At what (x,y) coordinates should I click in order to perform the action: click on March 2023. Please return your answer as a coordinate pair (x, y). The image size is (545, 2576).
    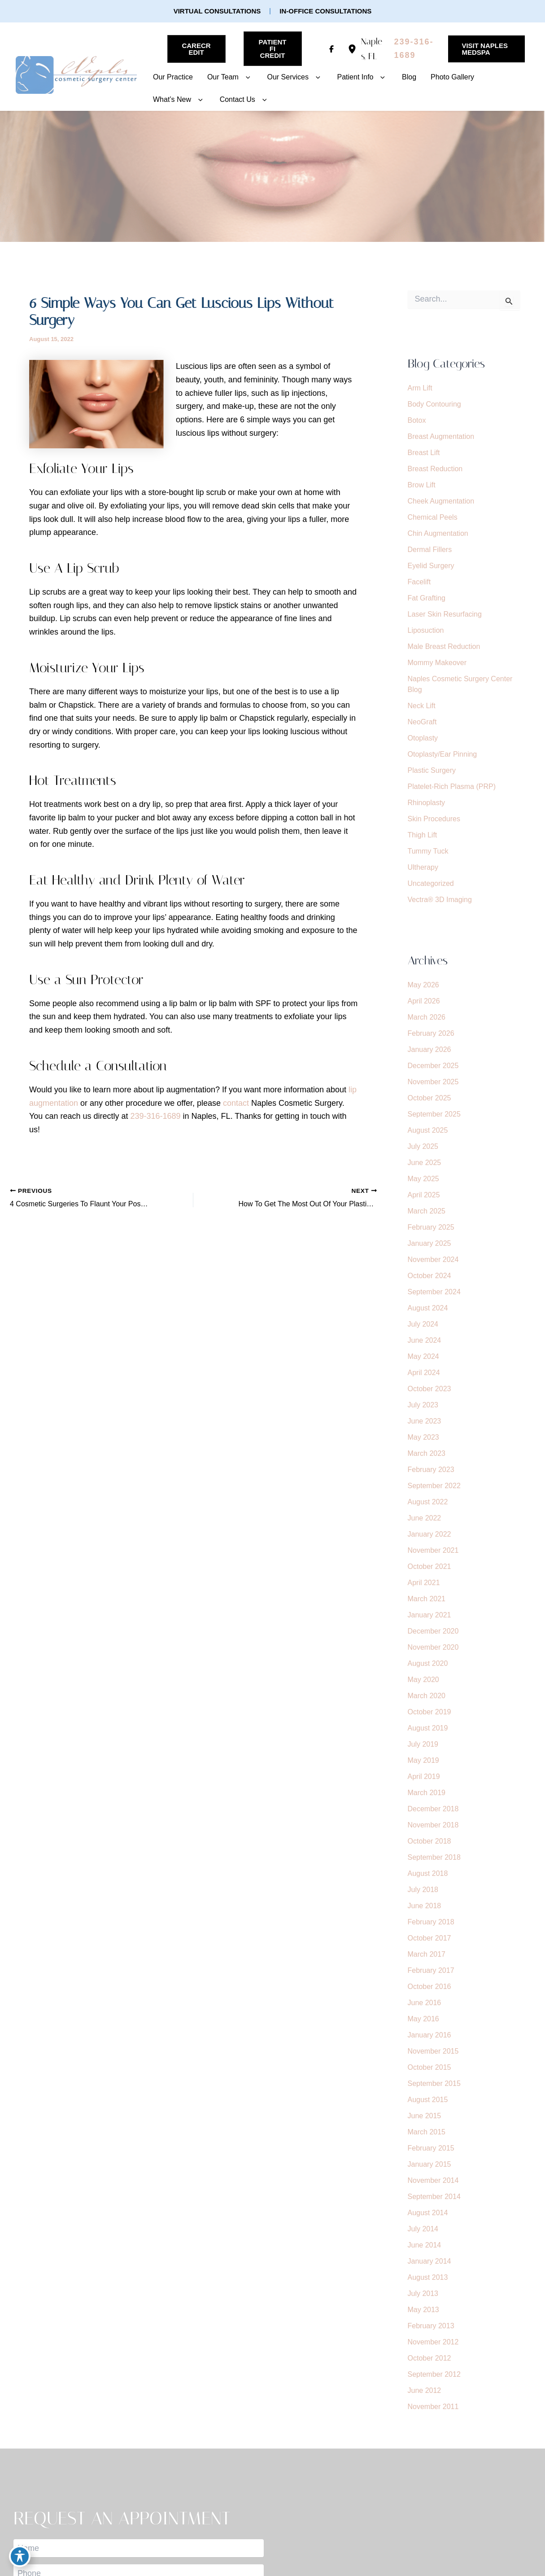
    Looking at the image, I should click on (427, 1453).